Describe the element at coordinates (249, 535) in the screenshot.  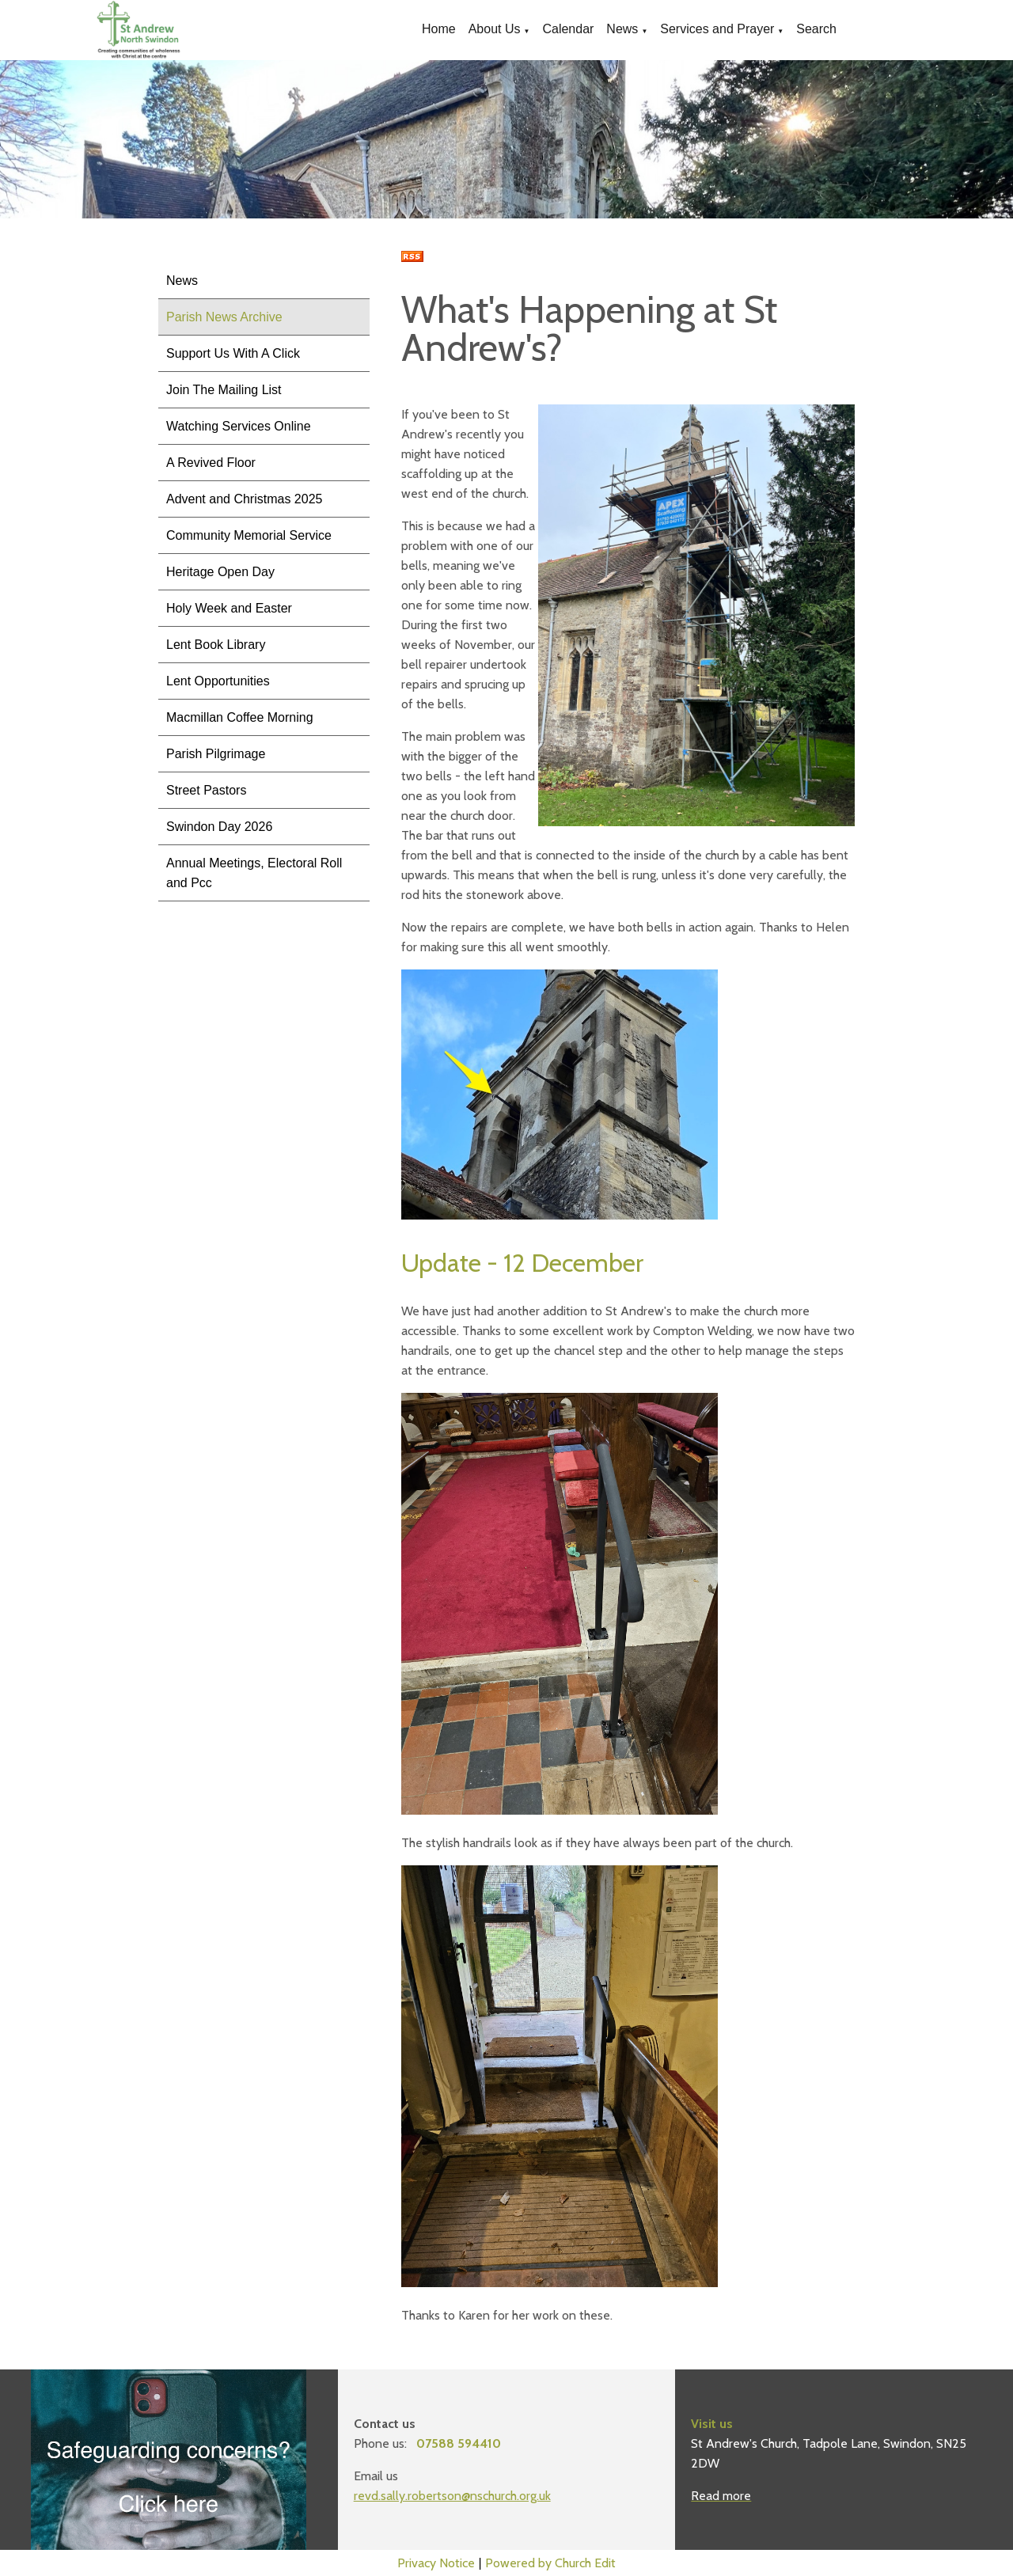
I see `Community Memorial Service` at that location.